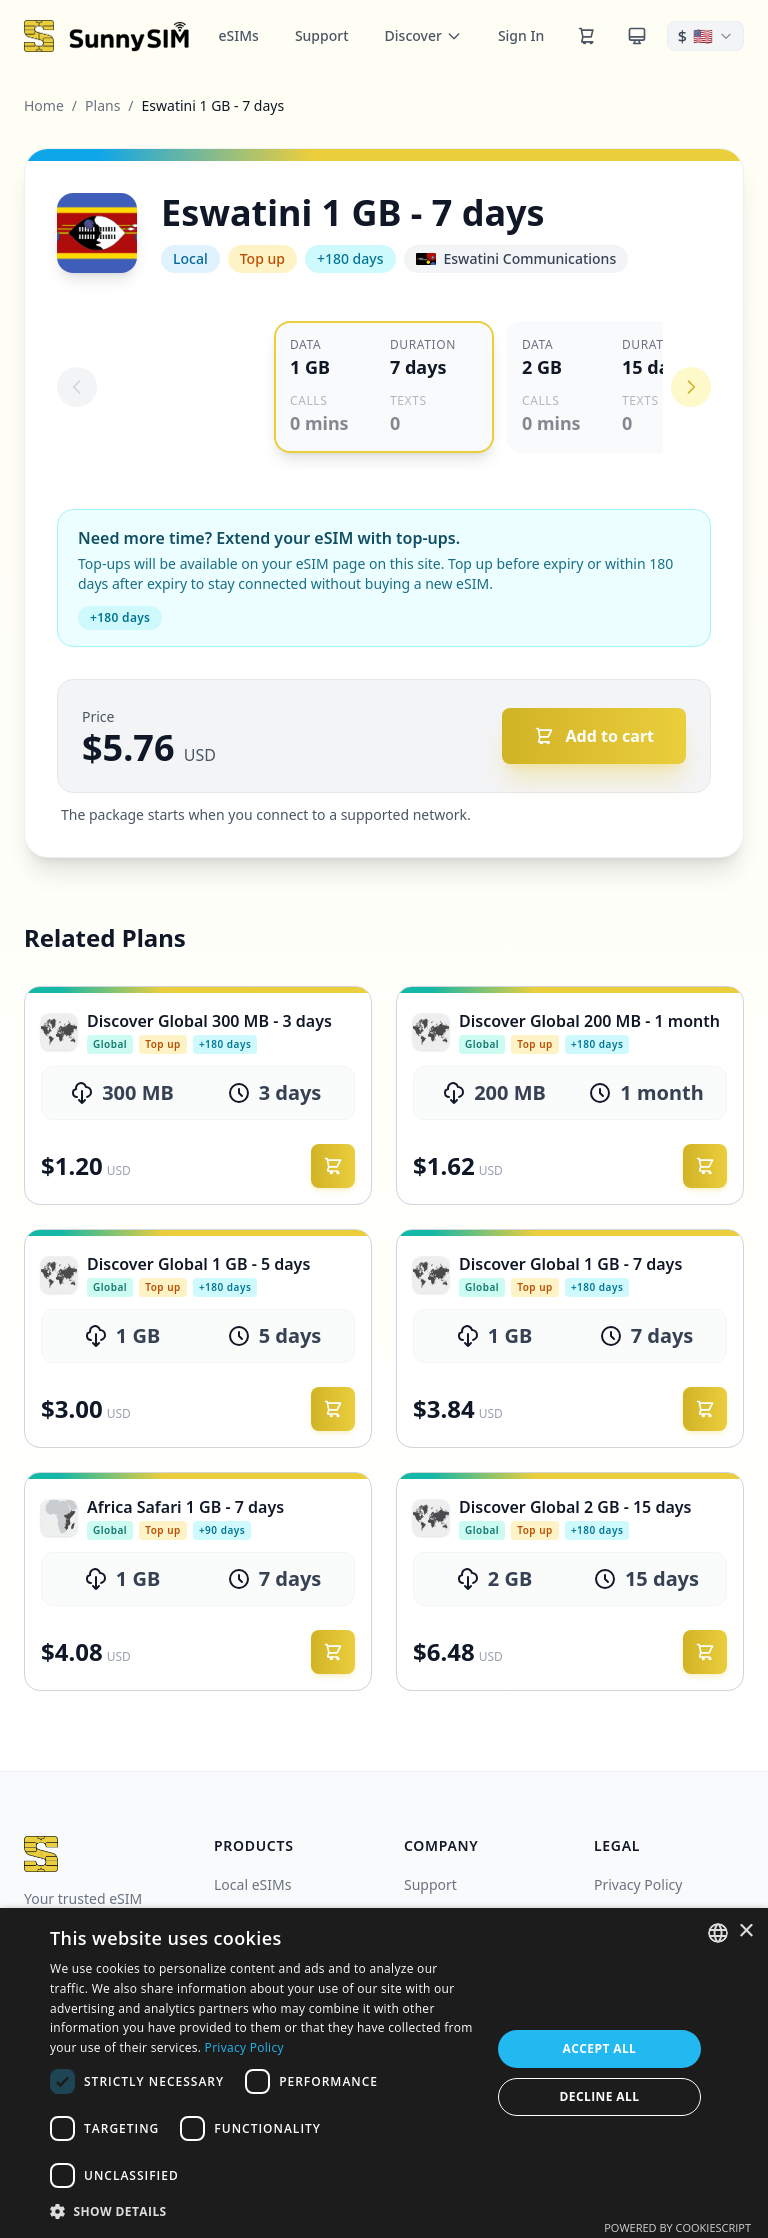 The height and width of the screenshot is (2238, 768). What do you see at coordinates (198, 1095) in the screenshot?
I see `[link]` at bounding box center [198, 1095].